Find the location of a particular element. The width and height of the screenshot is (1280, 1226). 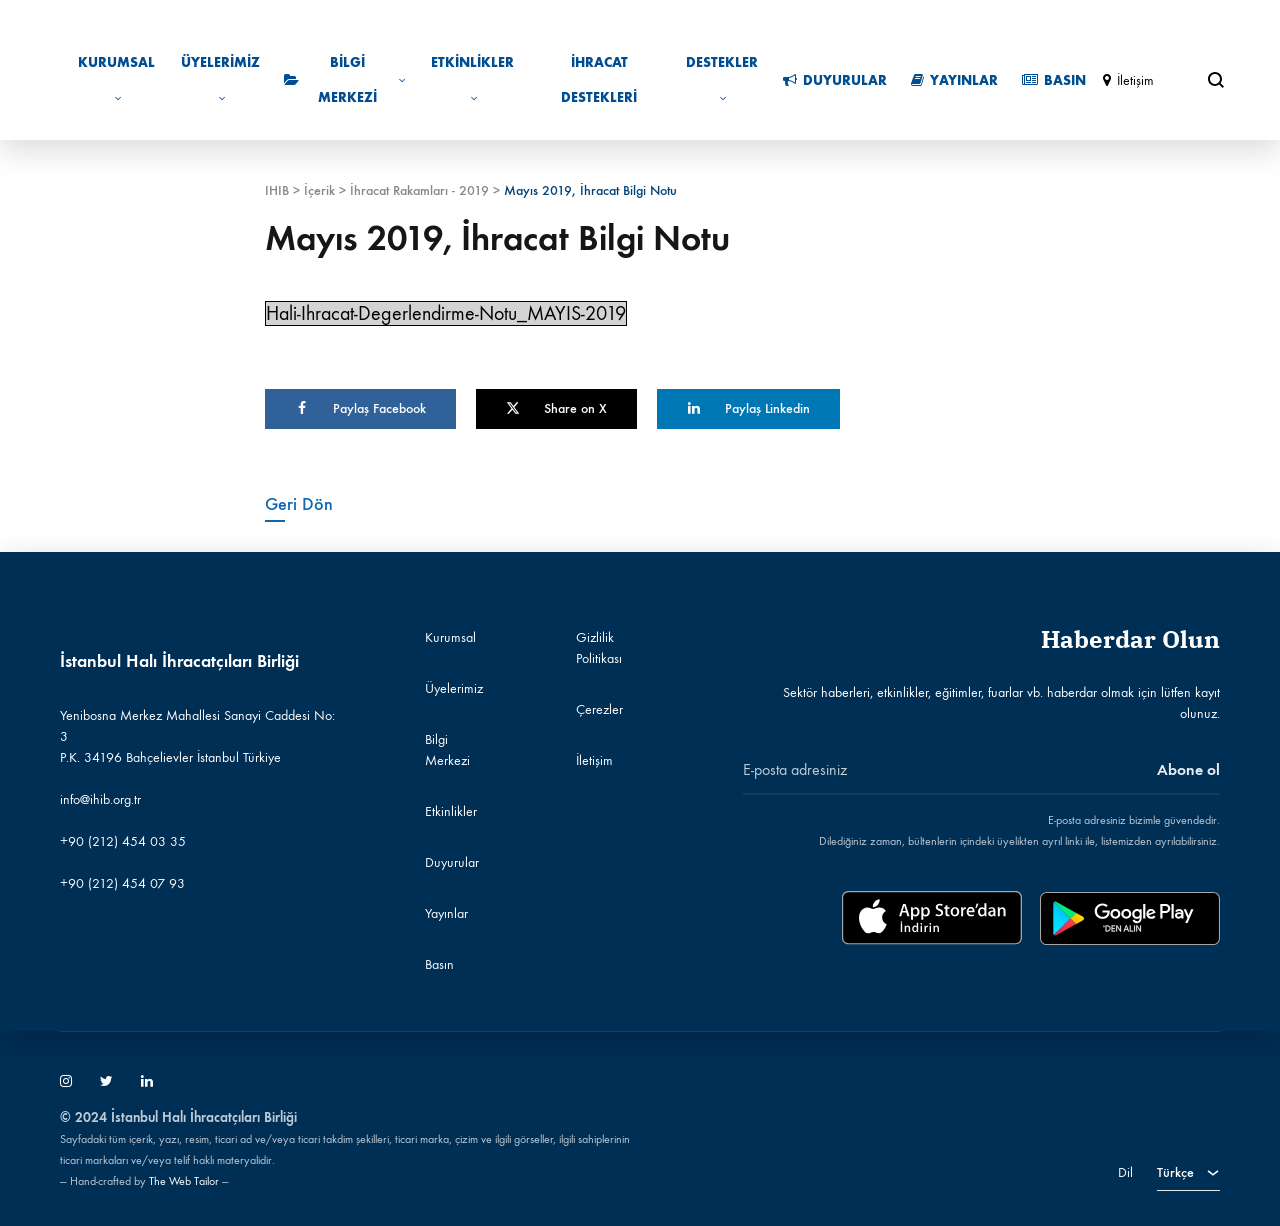

Duyurular is located at coordinates (835, 80).